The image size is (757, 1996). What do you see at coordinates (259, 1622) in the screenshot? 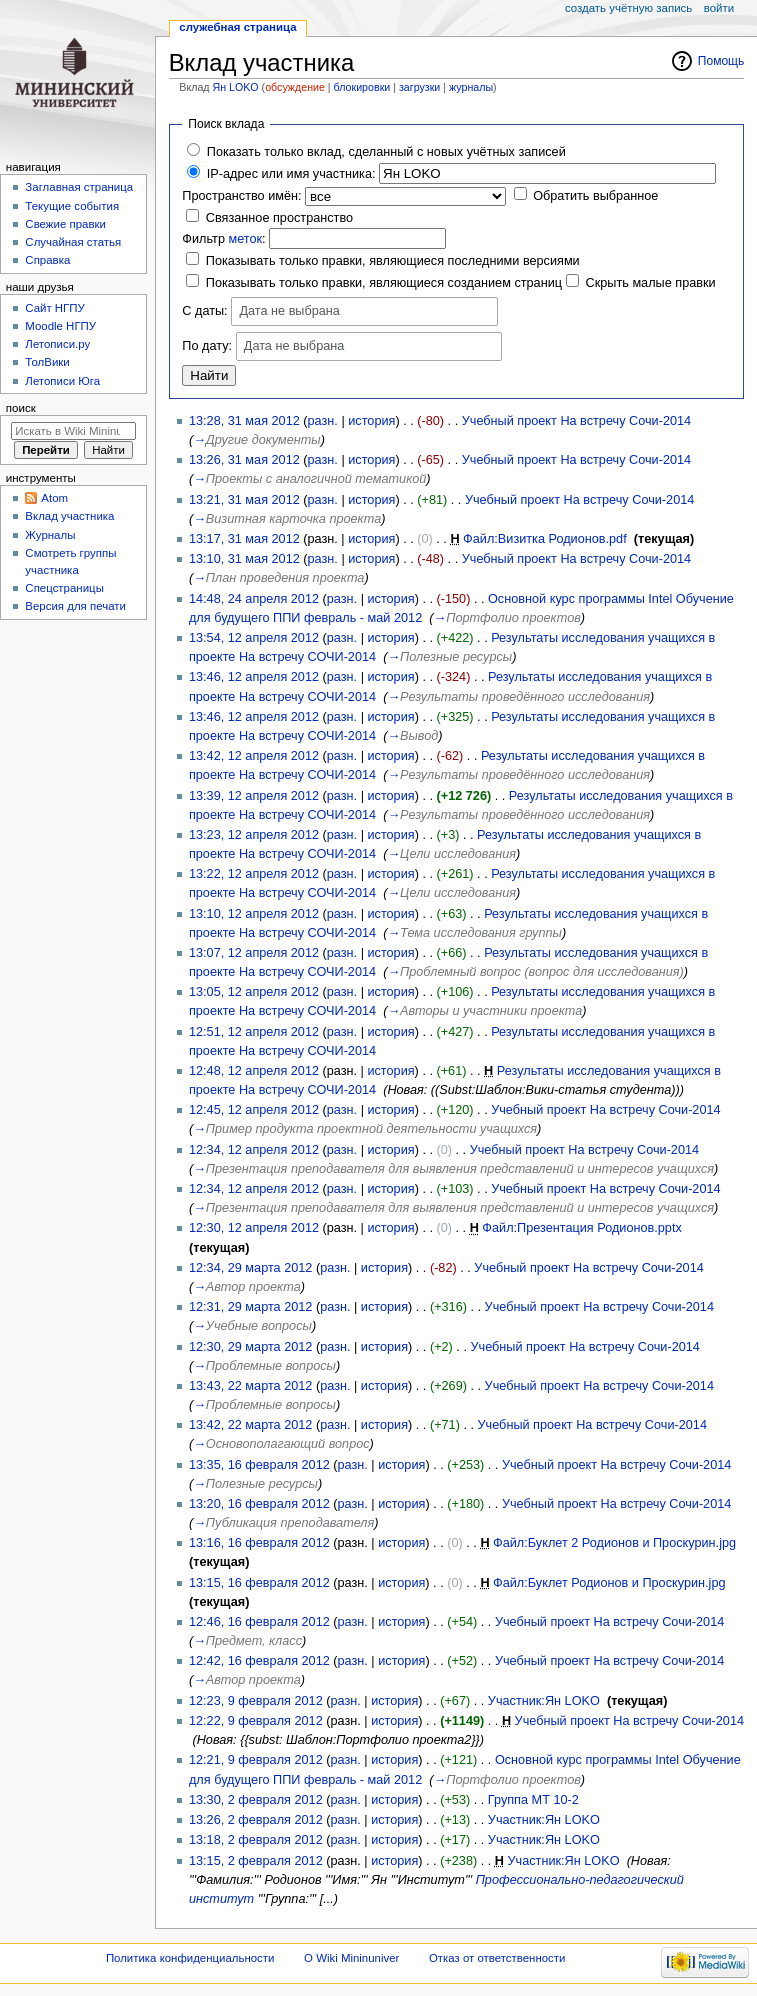
I see `12:46, 16 февраля 2012` at bounding box center [259, 1622].